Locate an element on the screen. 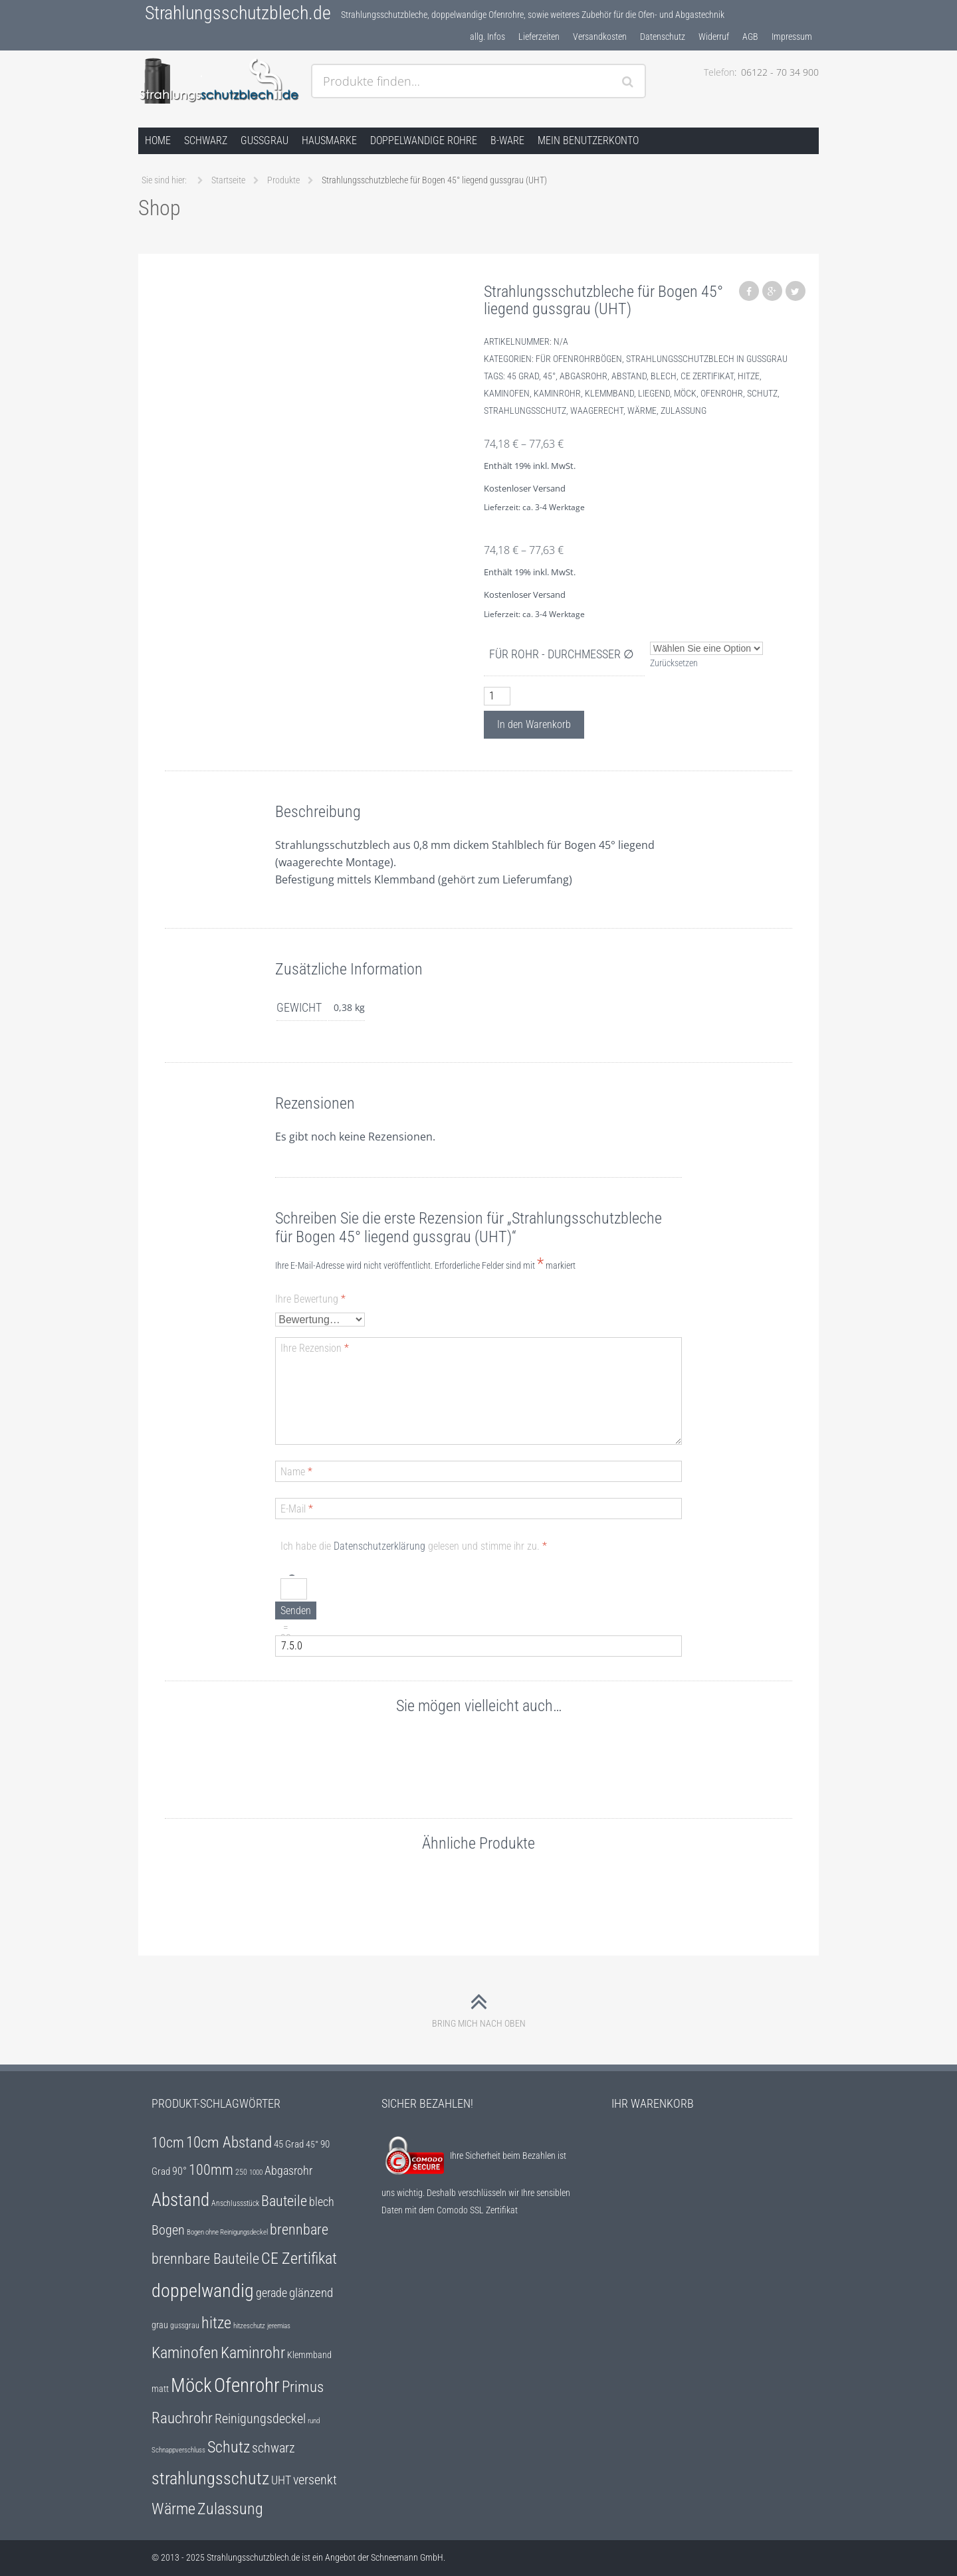  Abgasrohr is located at coordinates (583, 376).